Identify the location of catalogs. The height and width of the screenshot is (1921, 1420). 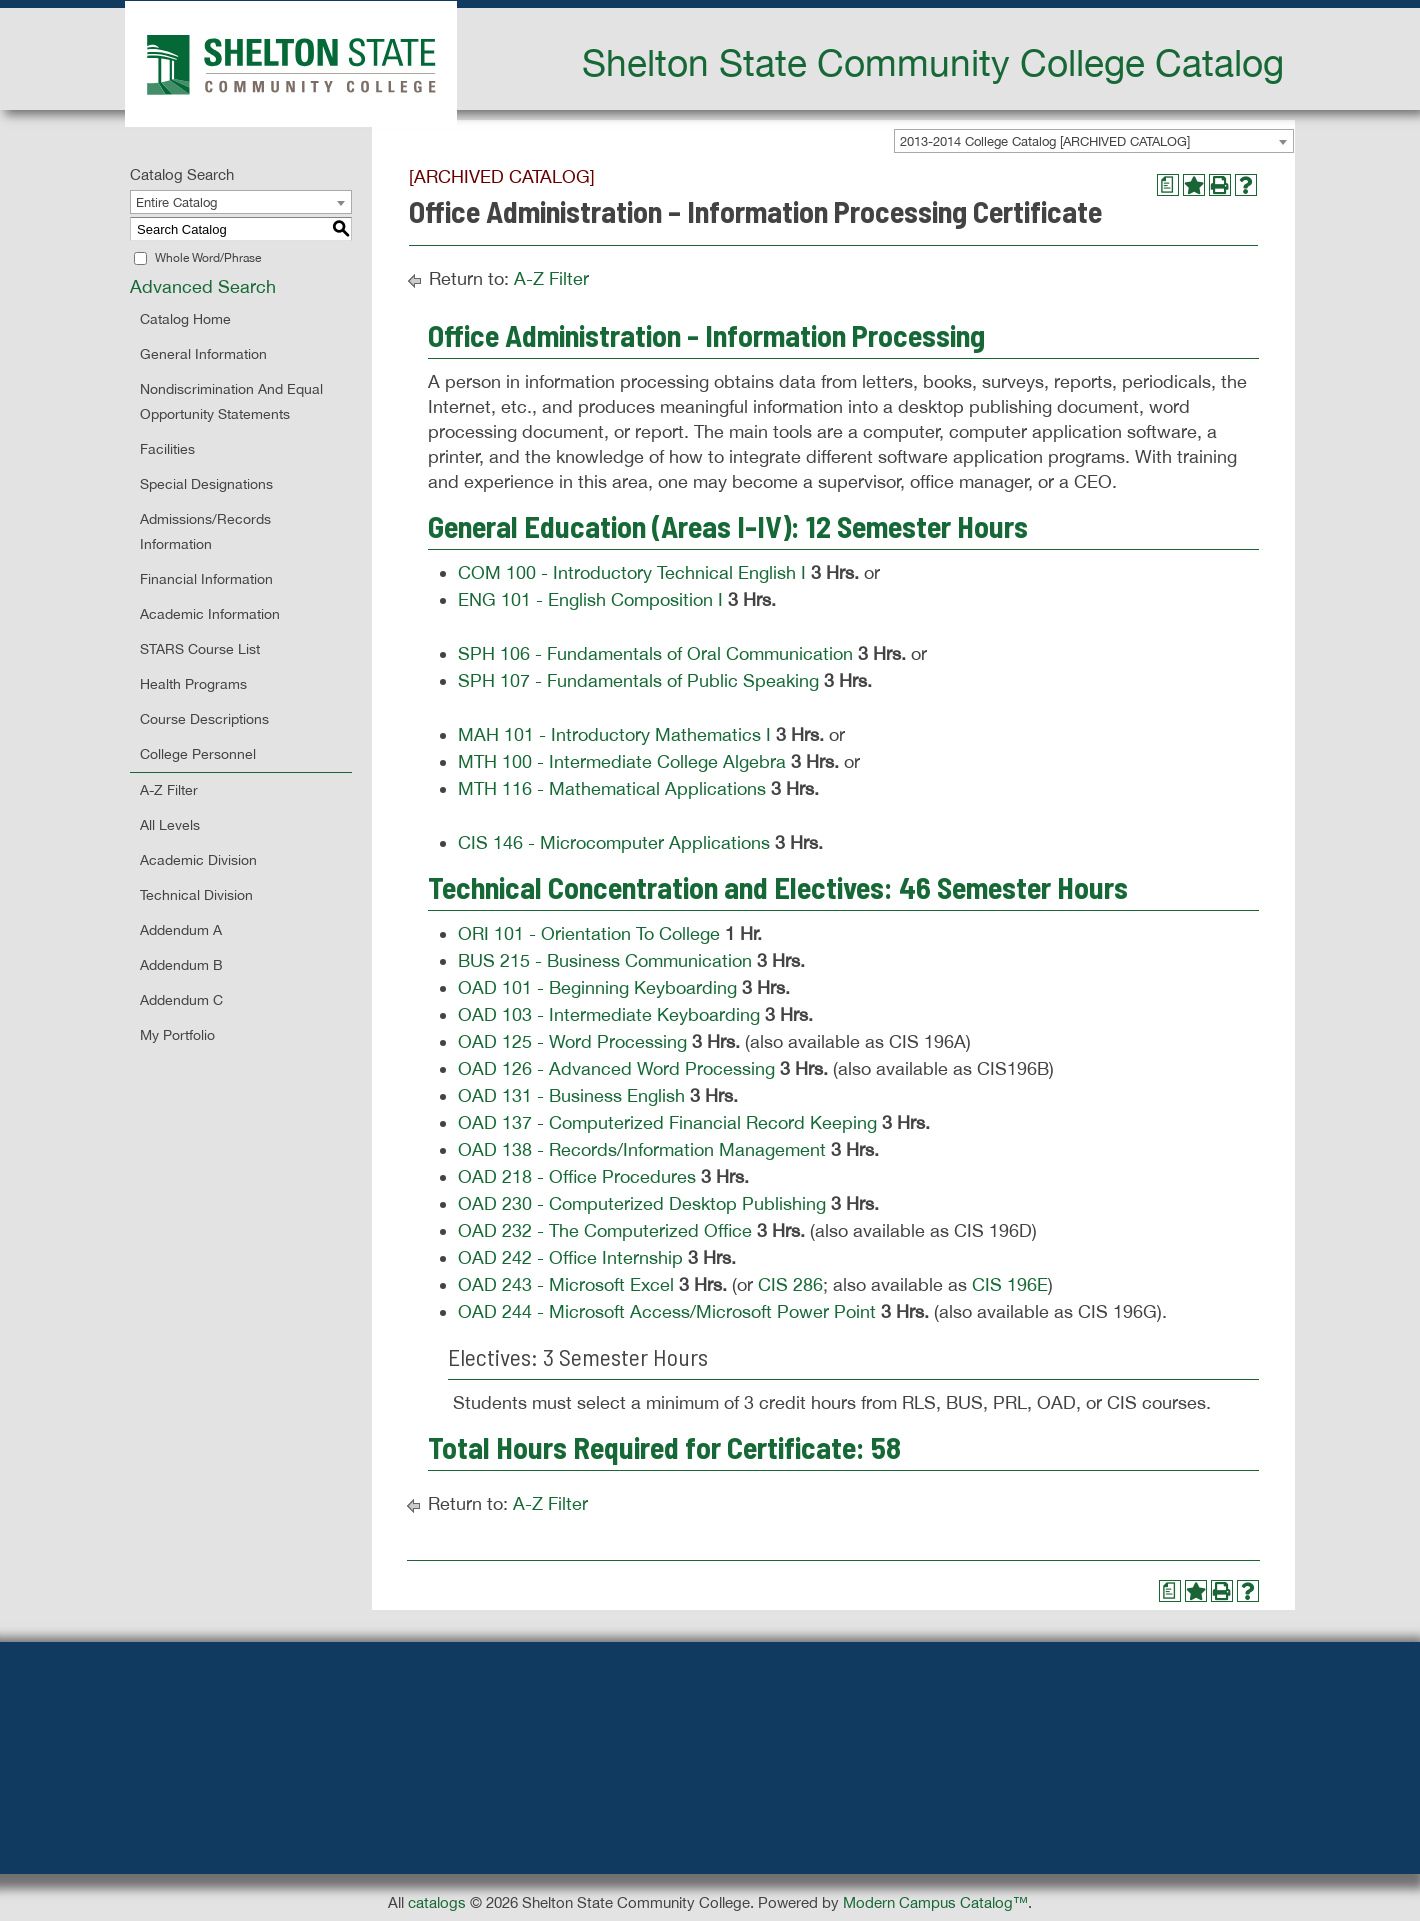
(437, 1902).